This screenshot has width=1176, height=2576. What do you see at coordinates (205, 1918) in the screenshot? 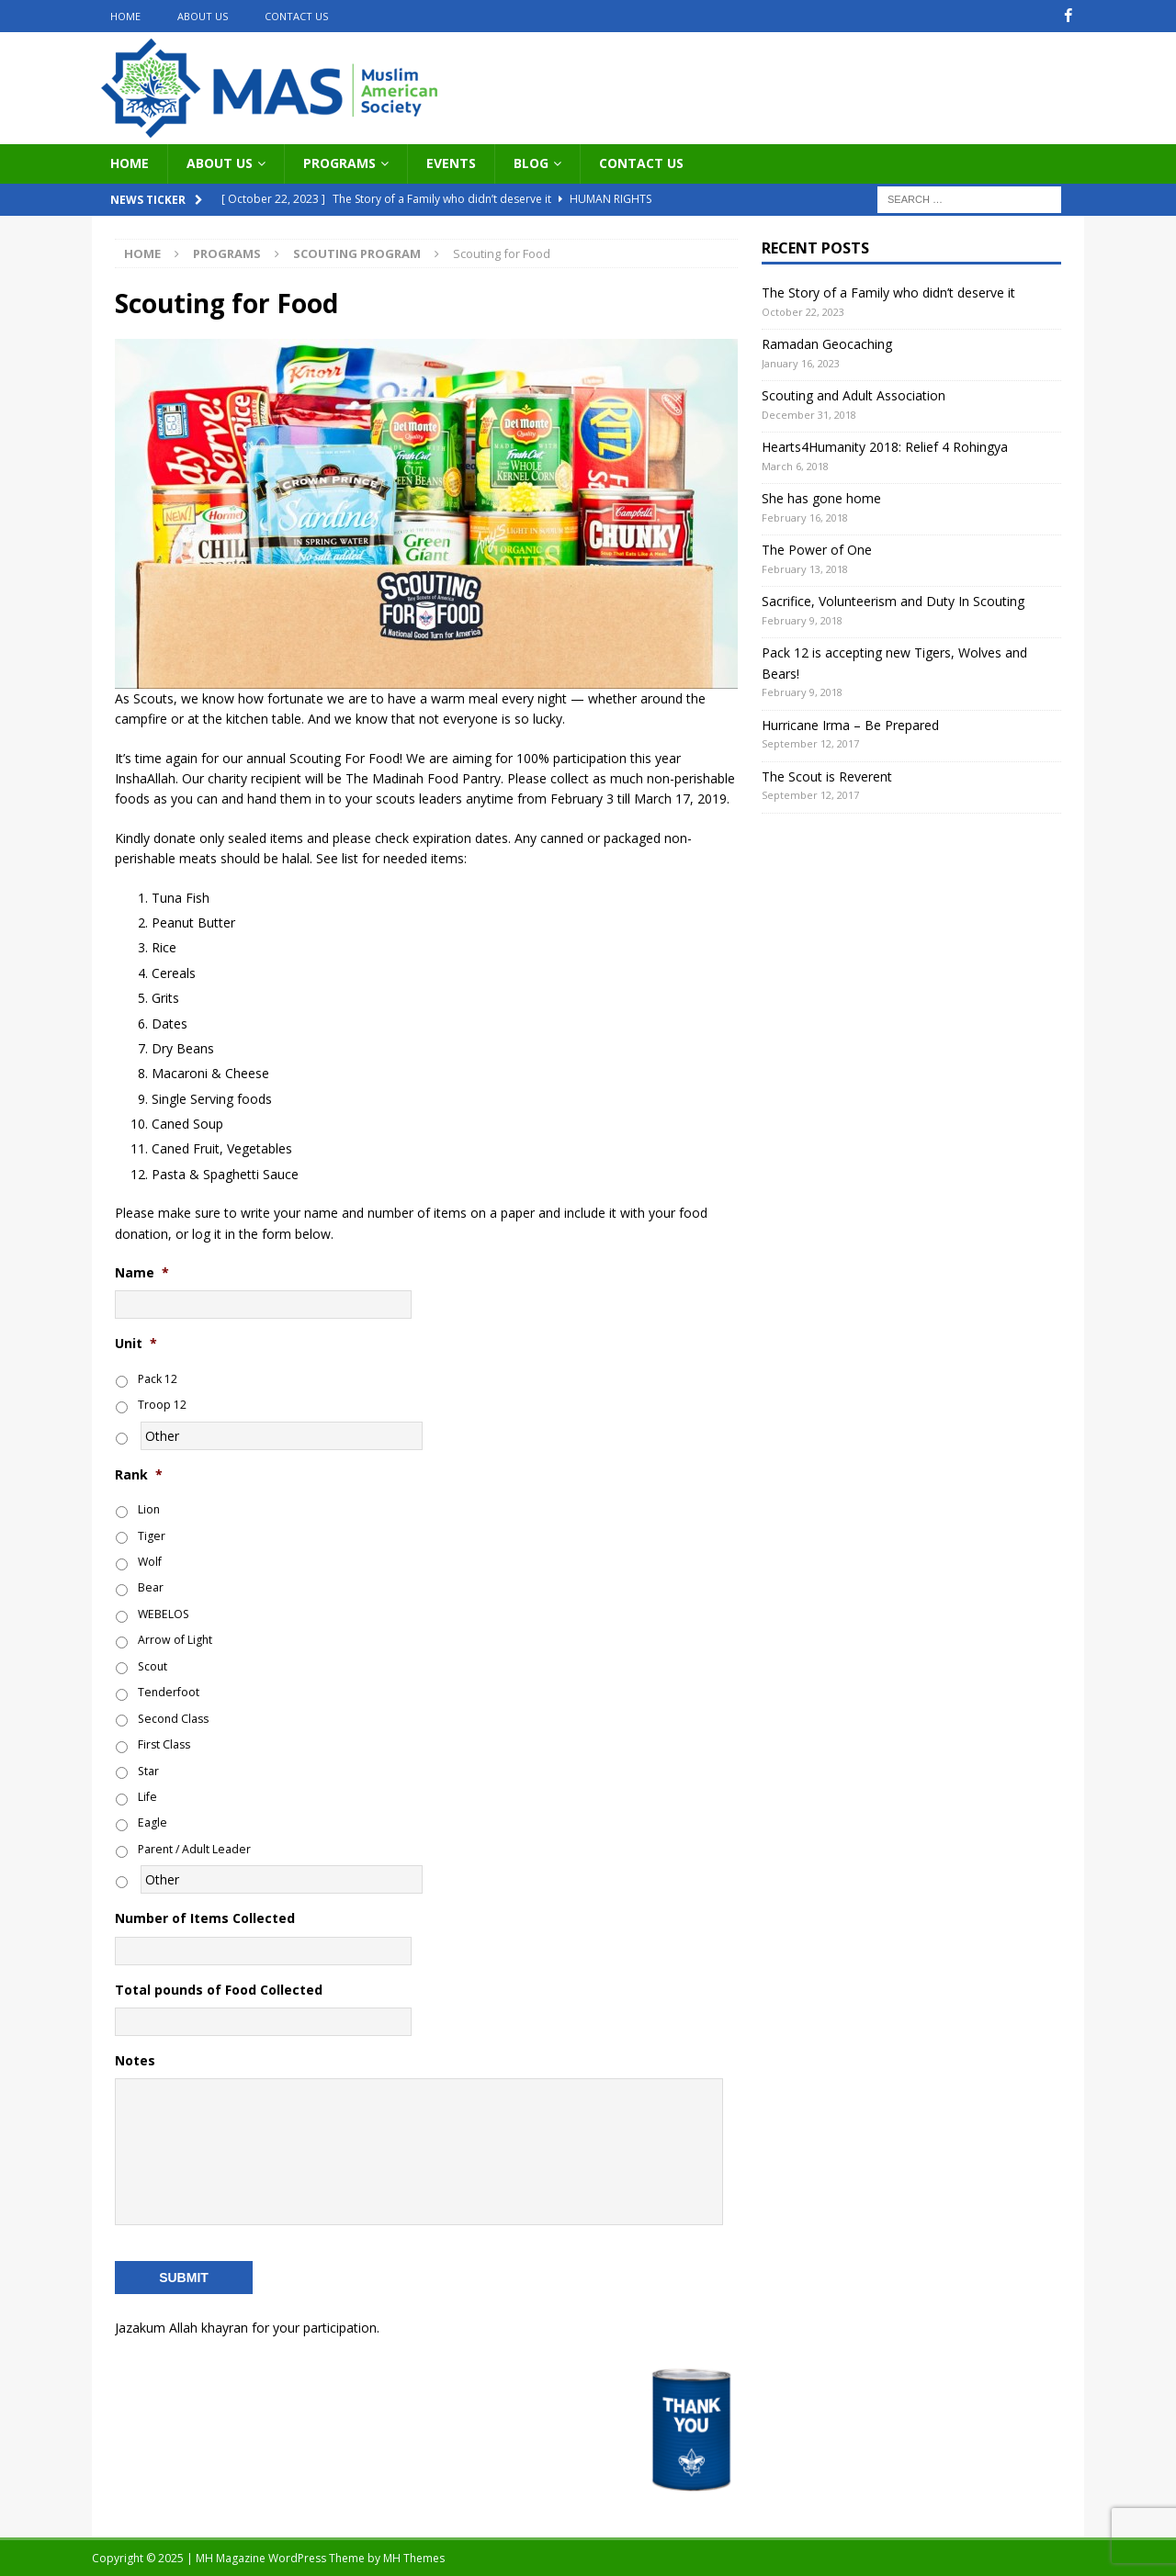
I see `Number of Items Collected` at bounding box center [205, 1918].